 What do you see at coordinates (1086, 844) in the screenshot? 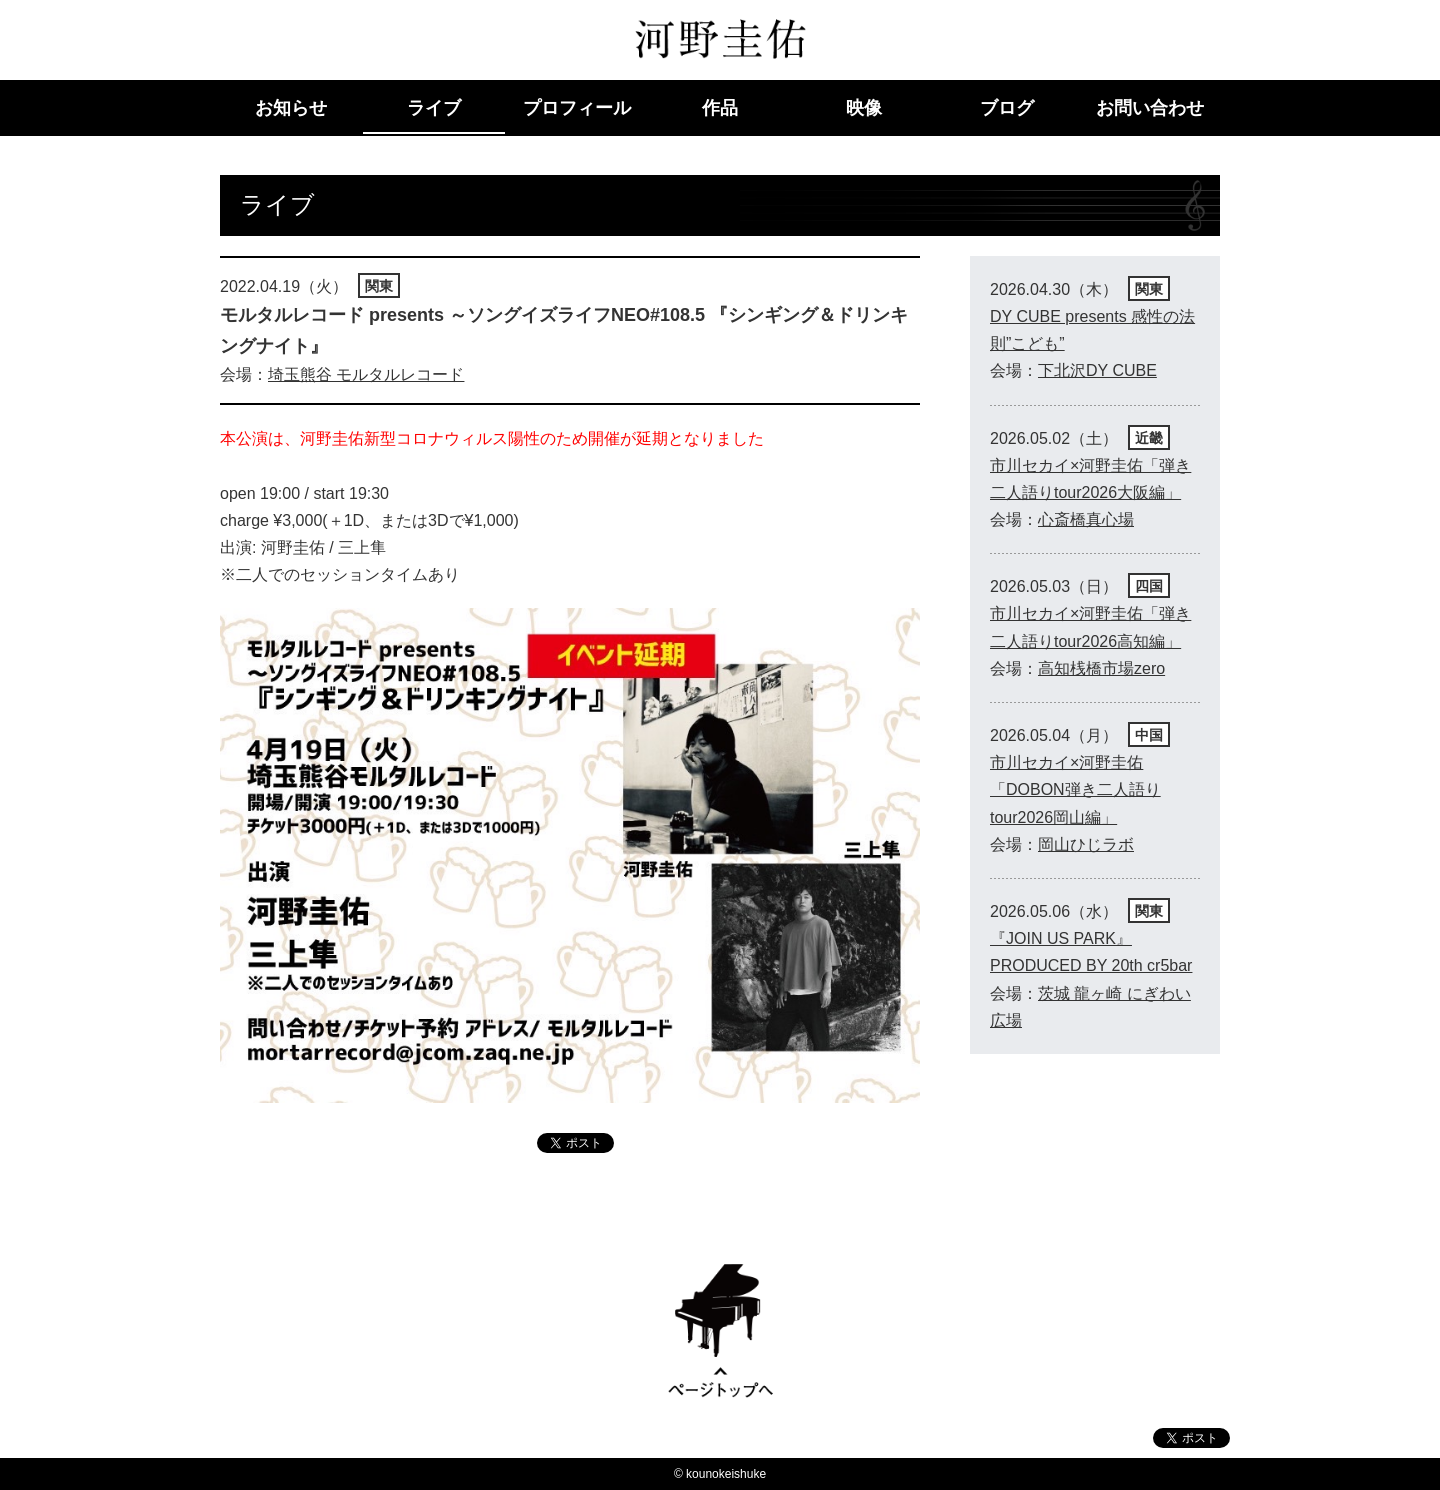
I see `岡山ひじラボ` at bounding box center [1086, 844].